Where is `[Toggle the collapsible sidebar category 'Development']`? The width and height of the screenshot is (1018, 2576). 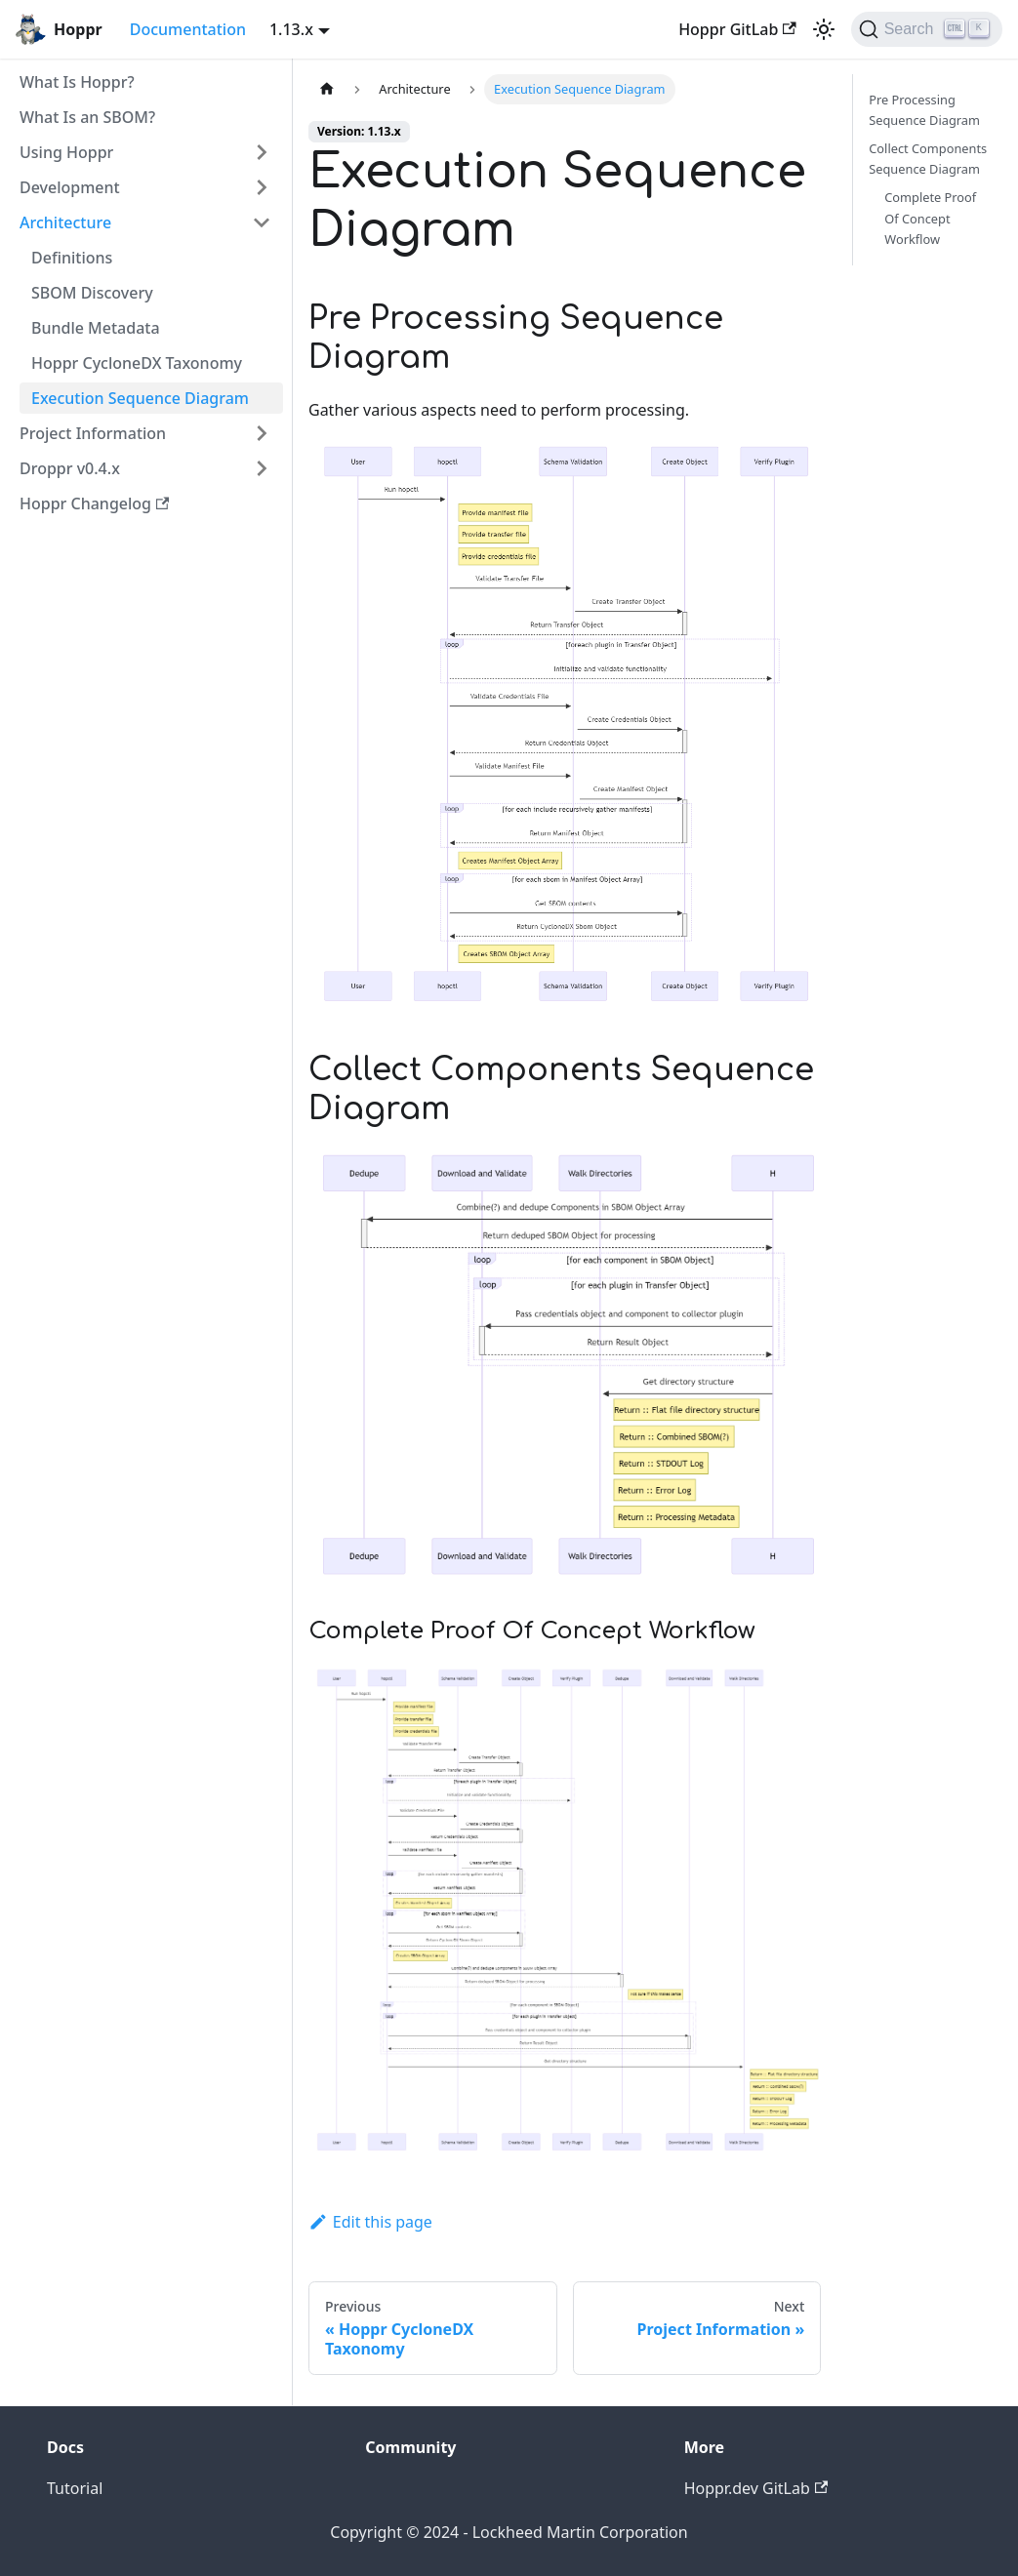 [Toggle the collapsible sidebar category 'Development'] is located at coordinates (261, 187).